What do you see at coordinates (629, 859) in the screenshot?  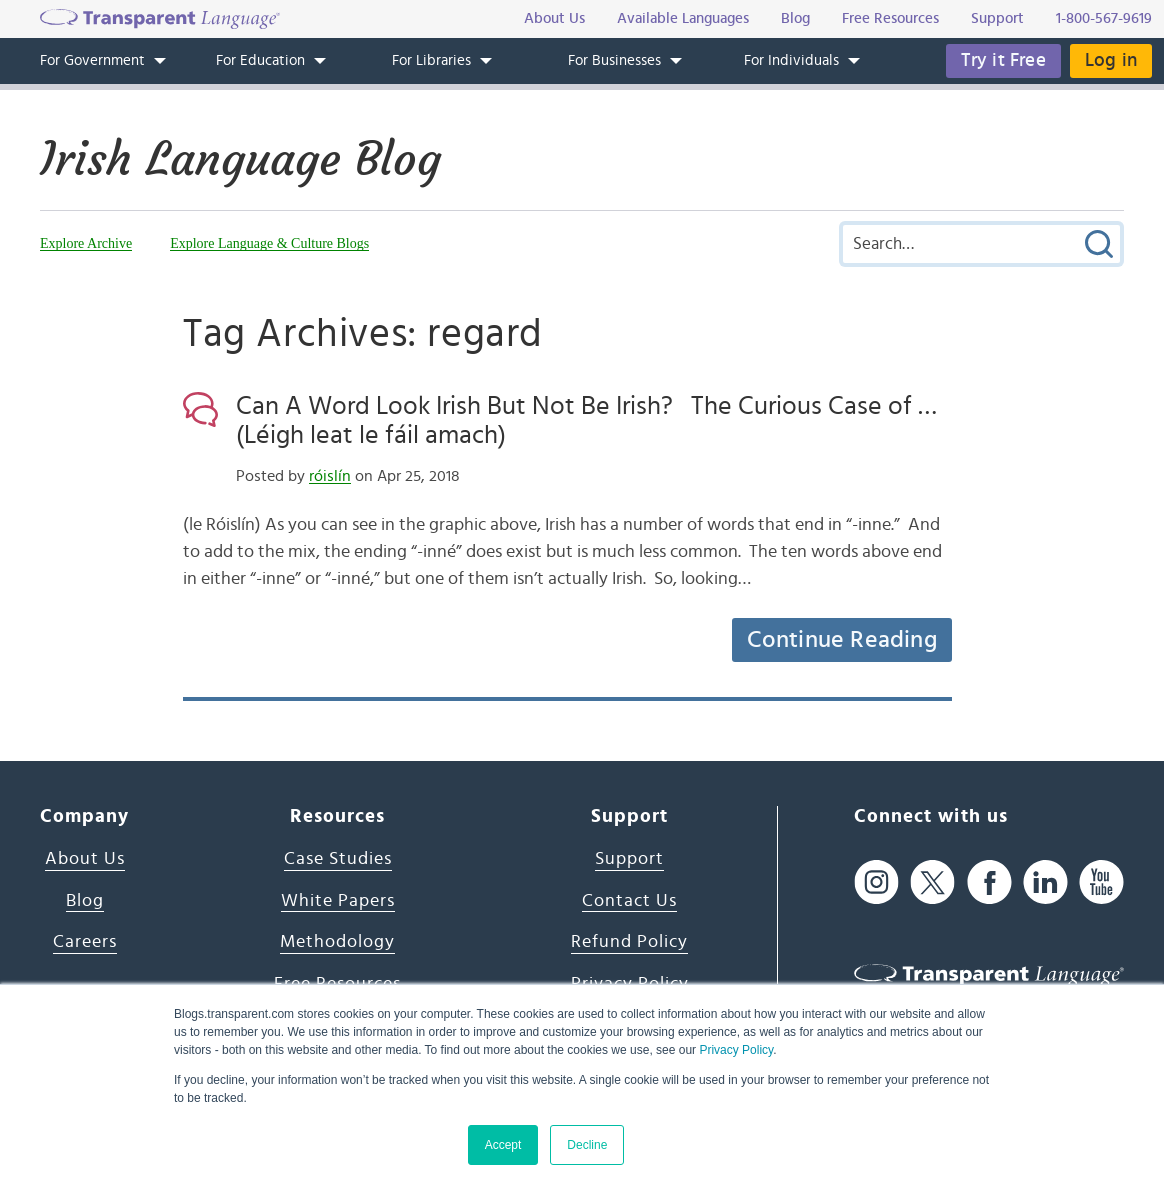 I see `Support` at bounding box center [629, 859].